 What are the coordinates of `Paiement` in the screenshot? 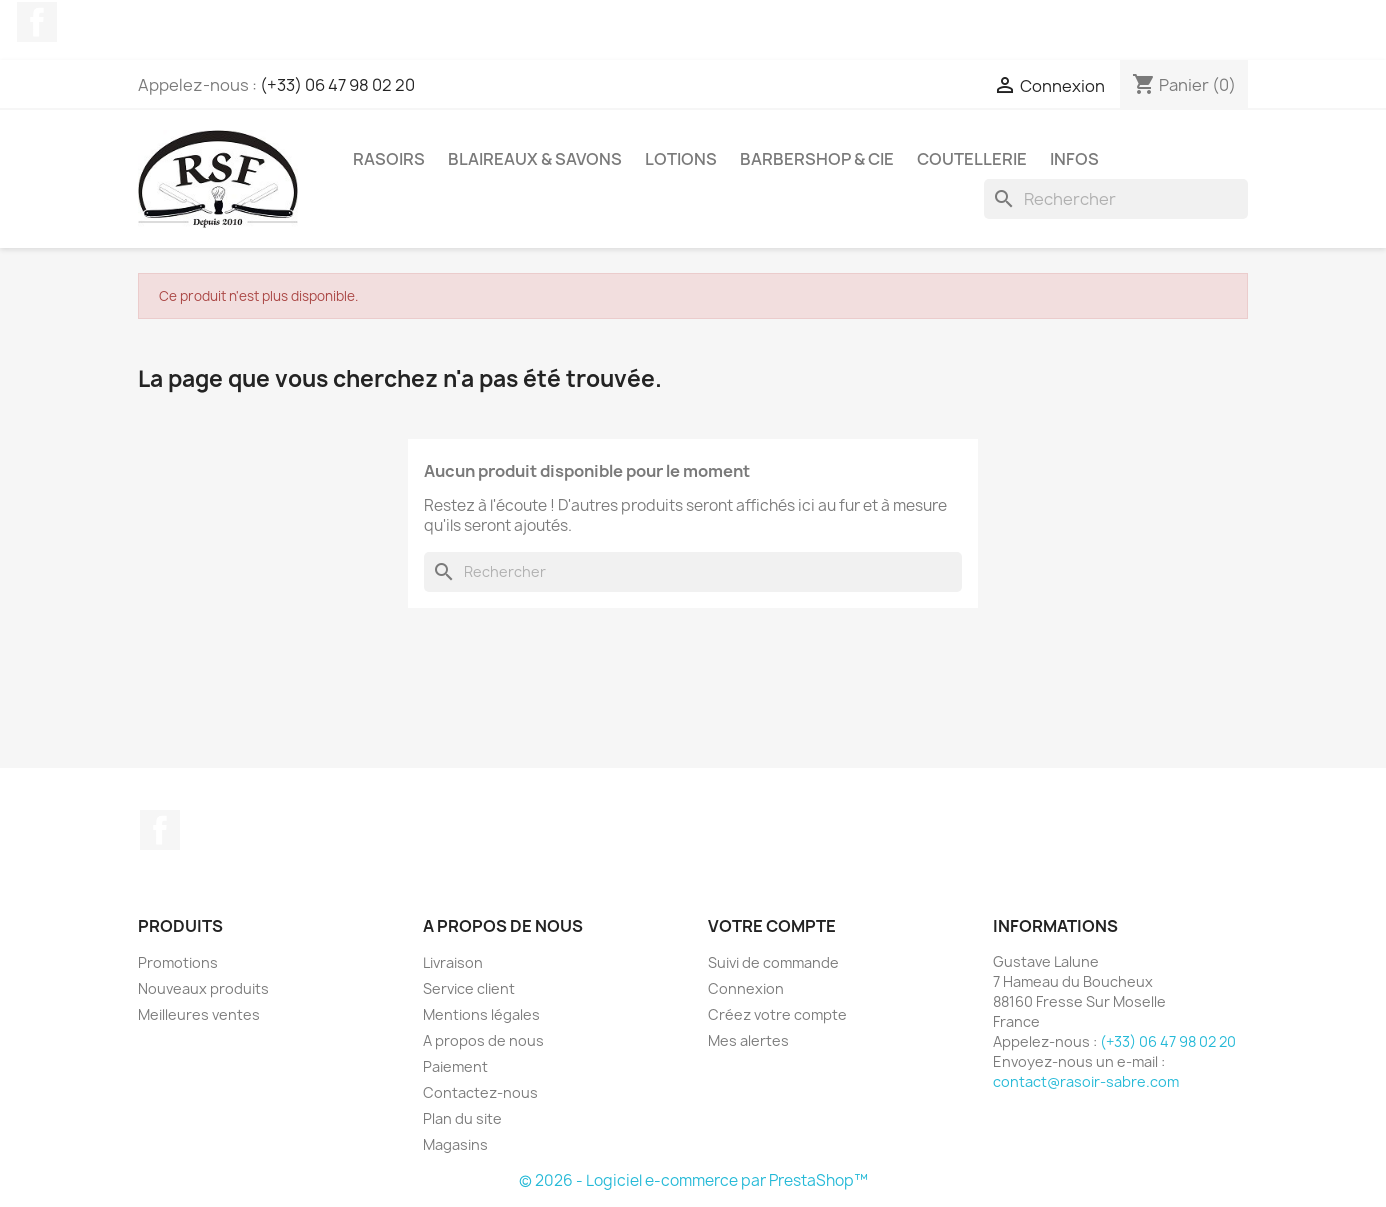 It's located at (455, 1066).